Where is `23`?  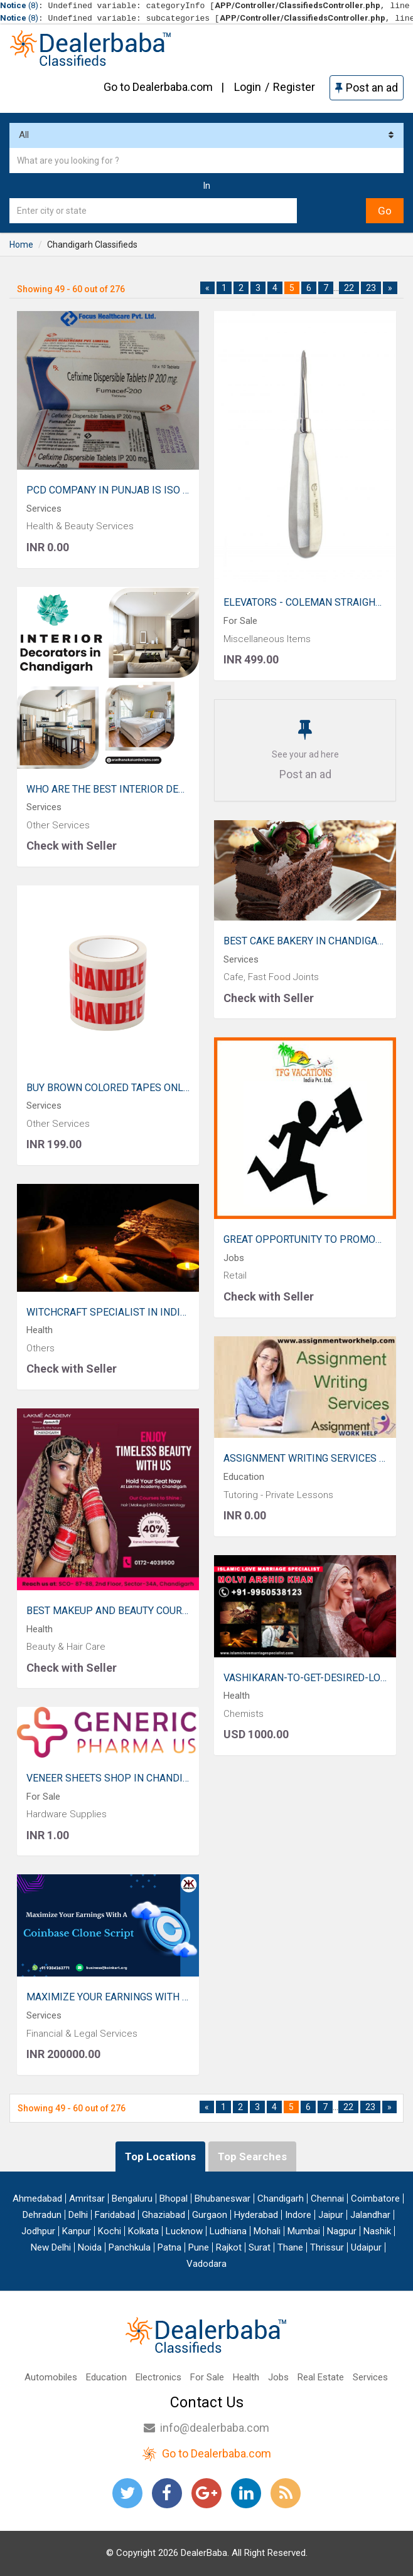
23 is located at coordinates (371, 288).